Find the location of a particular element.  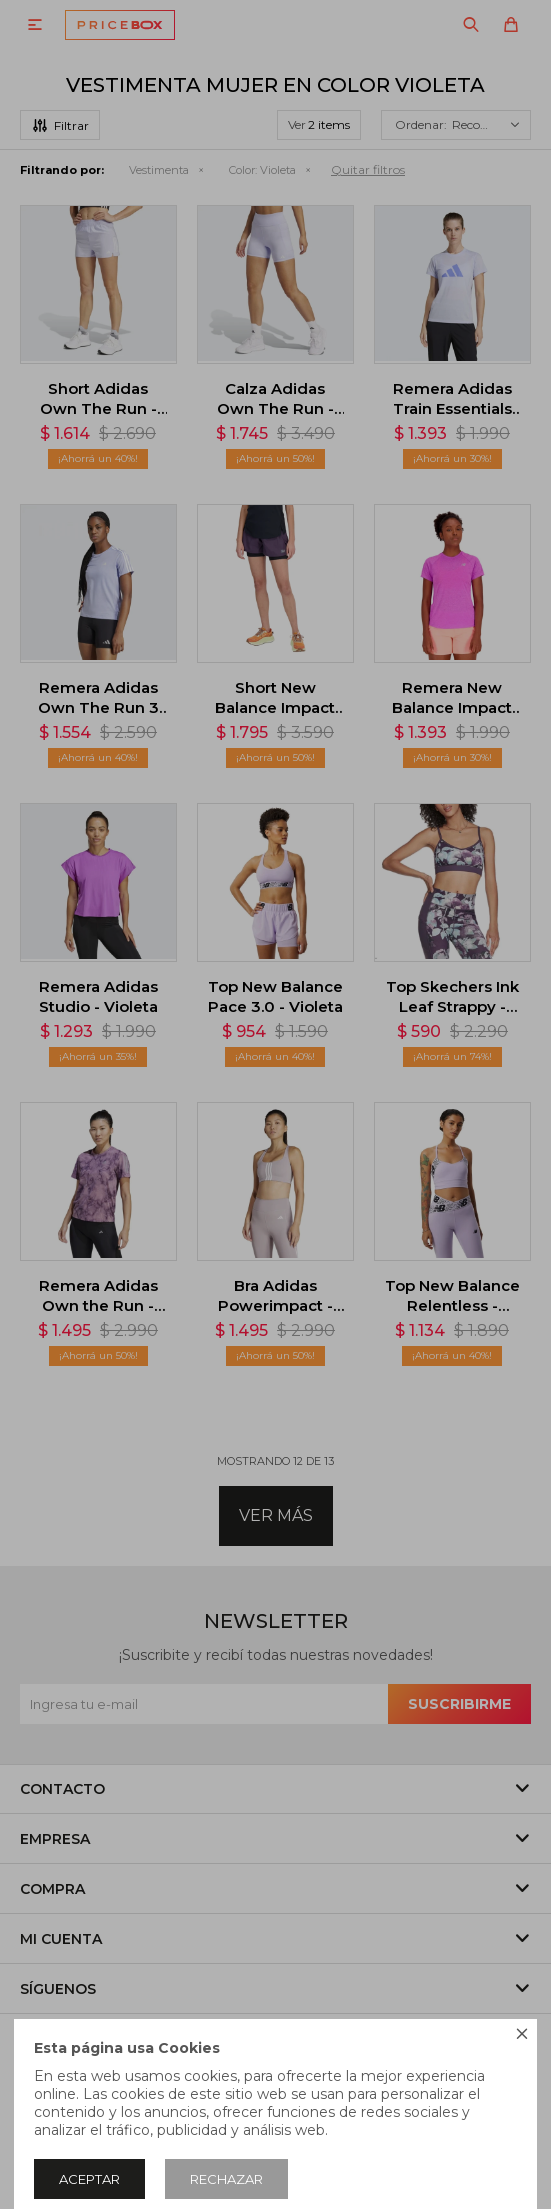

Rechazar is located at coordinates (226, 2179).